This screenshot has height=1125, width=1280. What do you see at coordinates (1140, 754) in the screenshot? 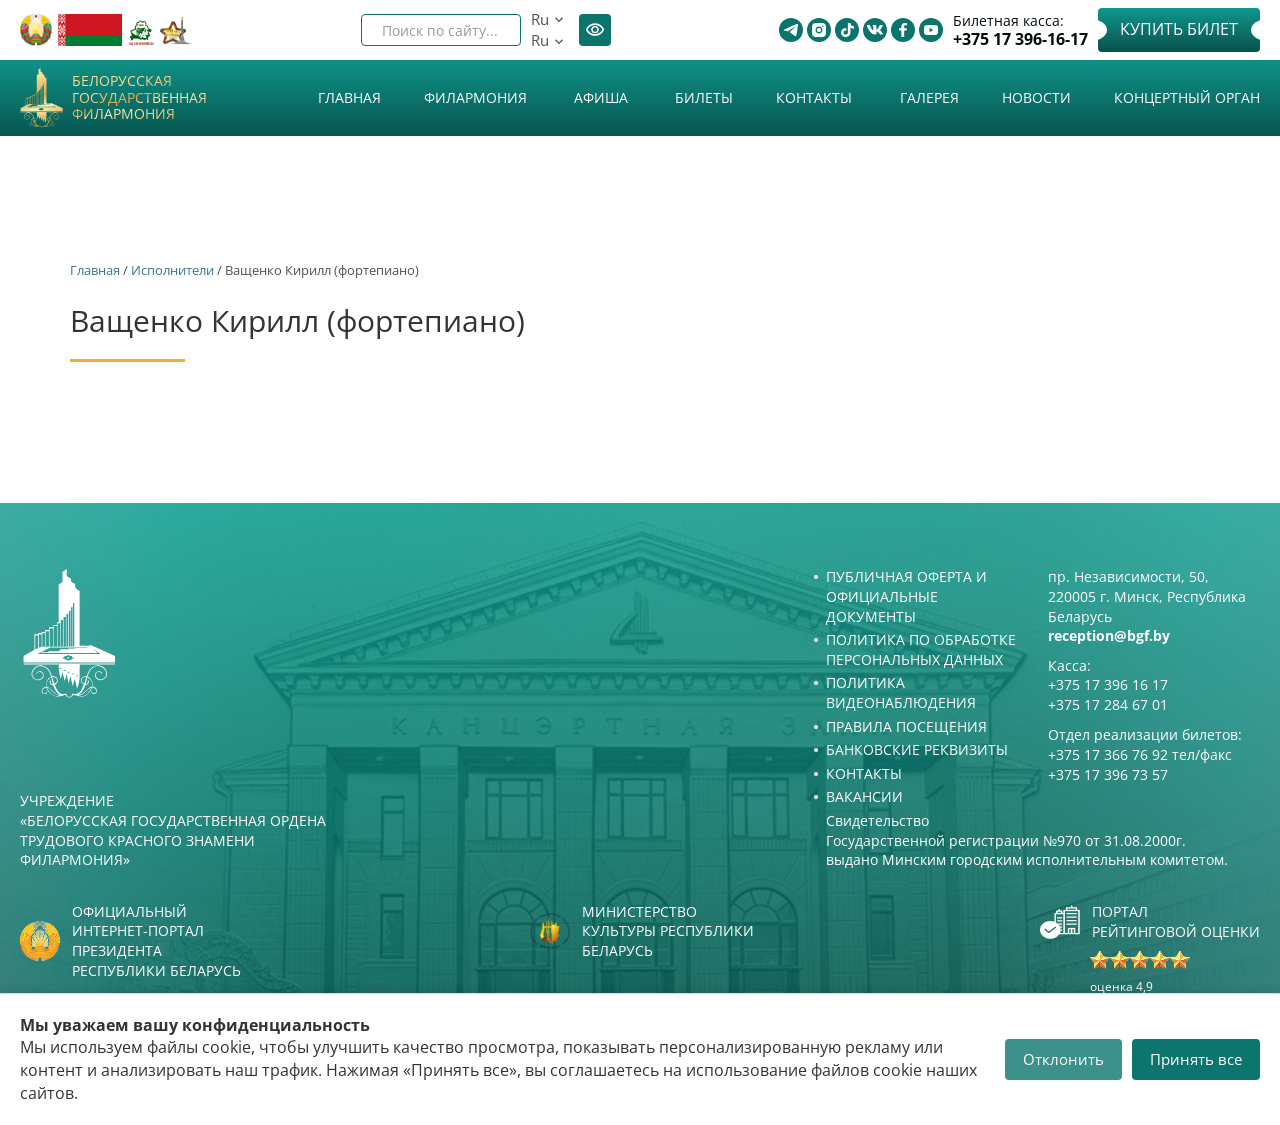
I see `+375 17 366 76 92 тел/факс` at bounding box center [1140, 754].